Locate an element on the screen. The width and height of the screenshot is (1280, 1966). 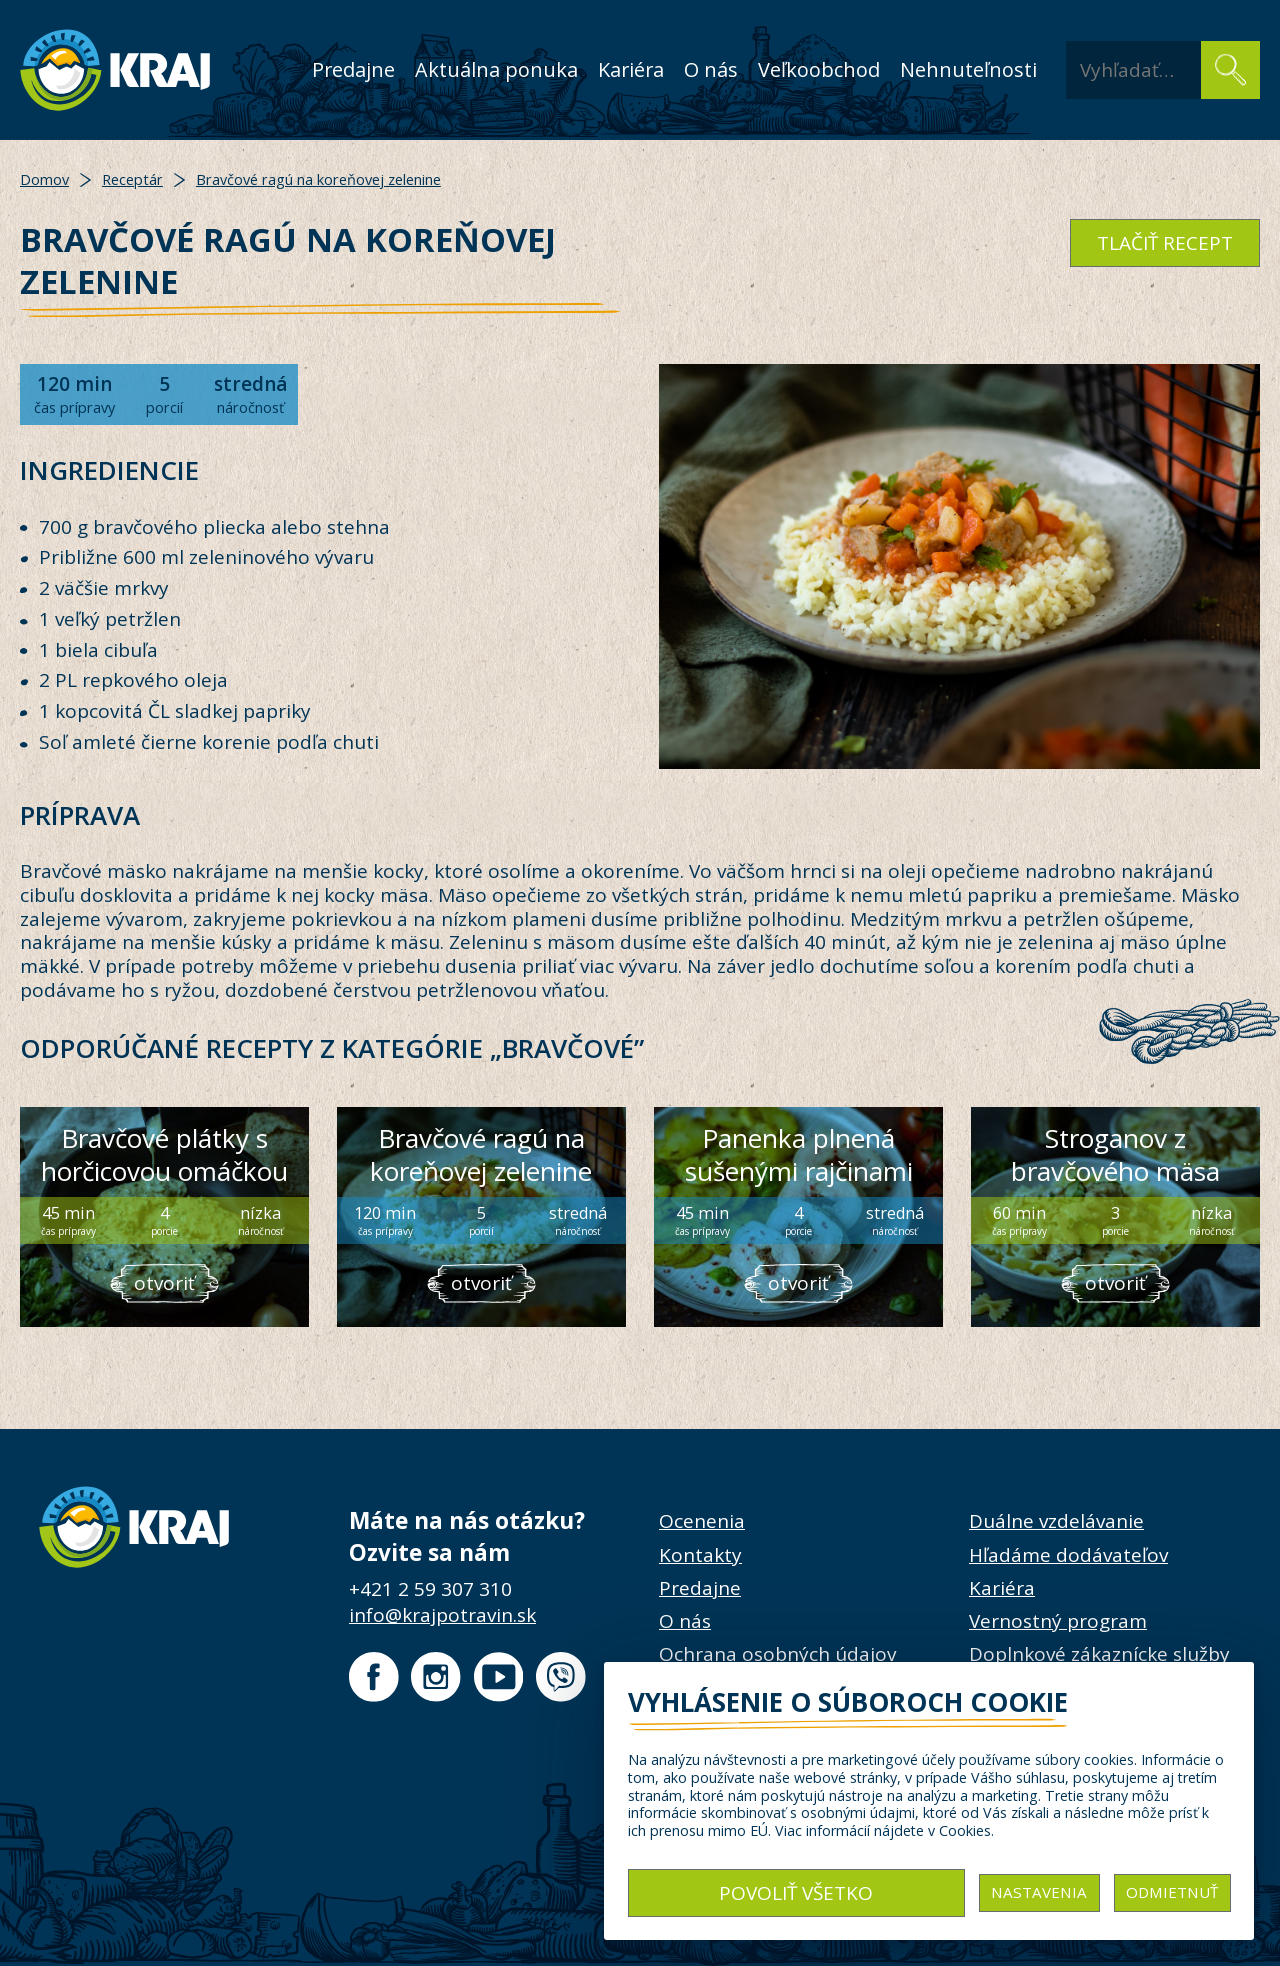
Doplnkové zákaznícke služby is located at coordinates (1099, 1654).